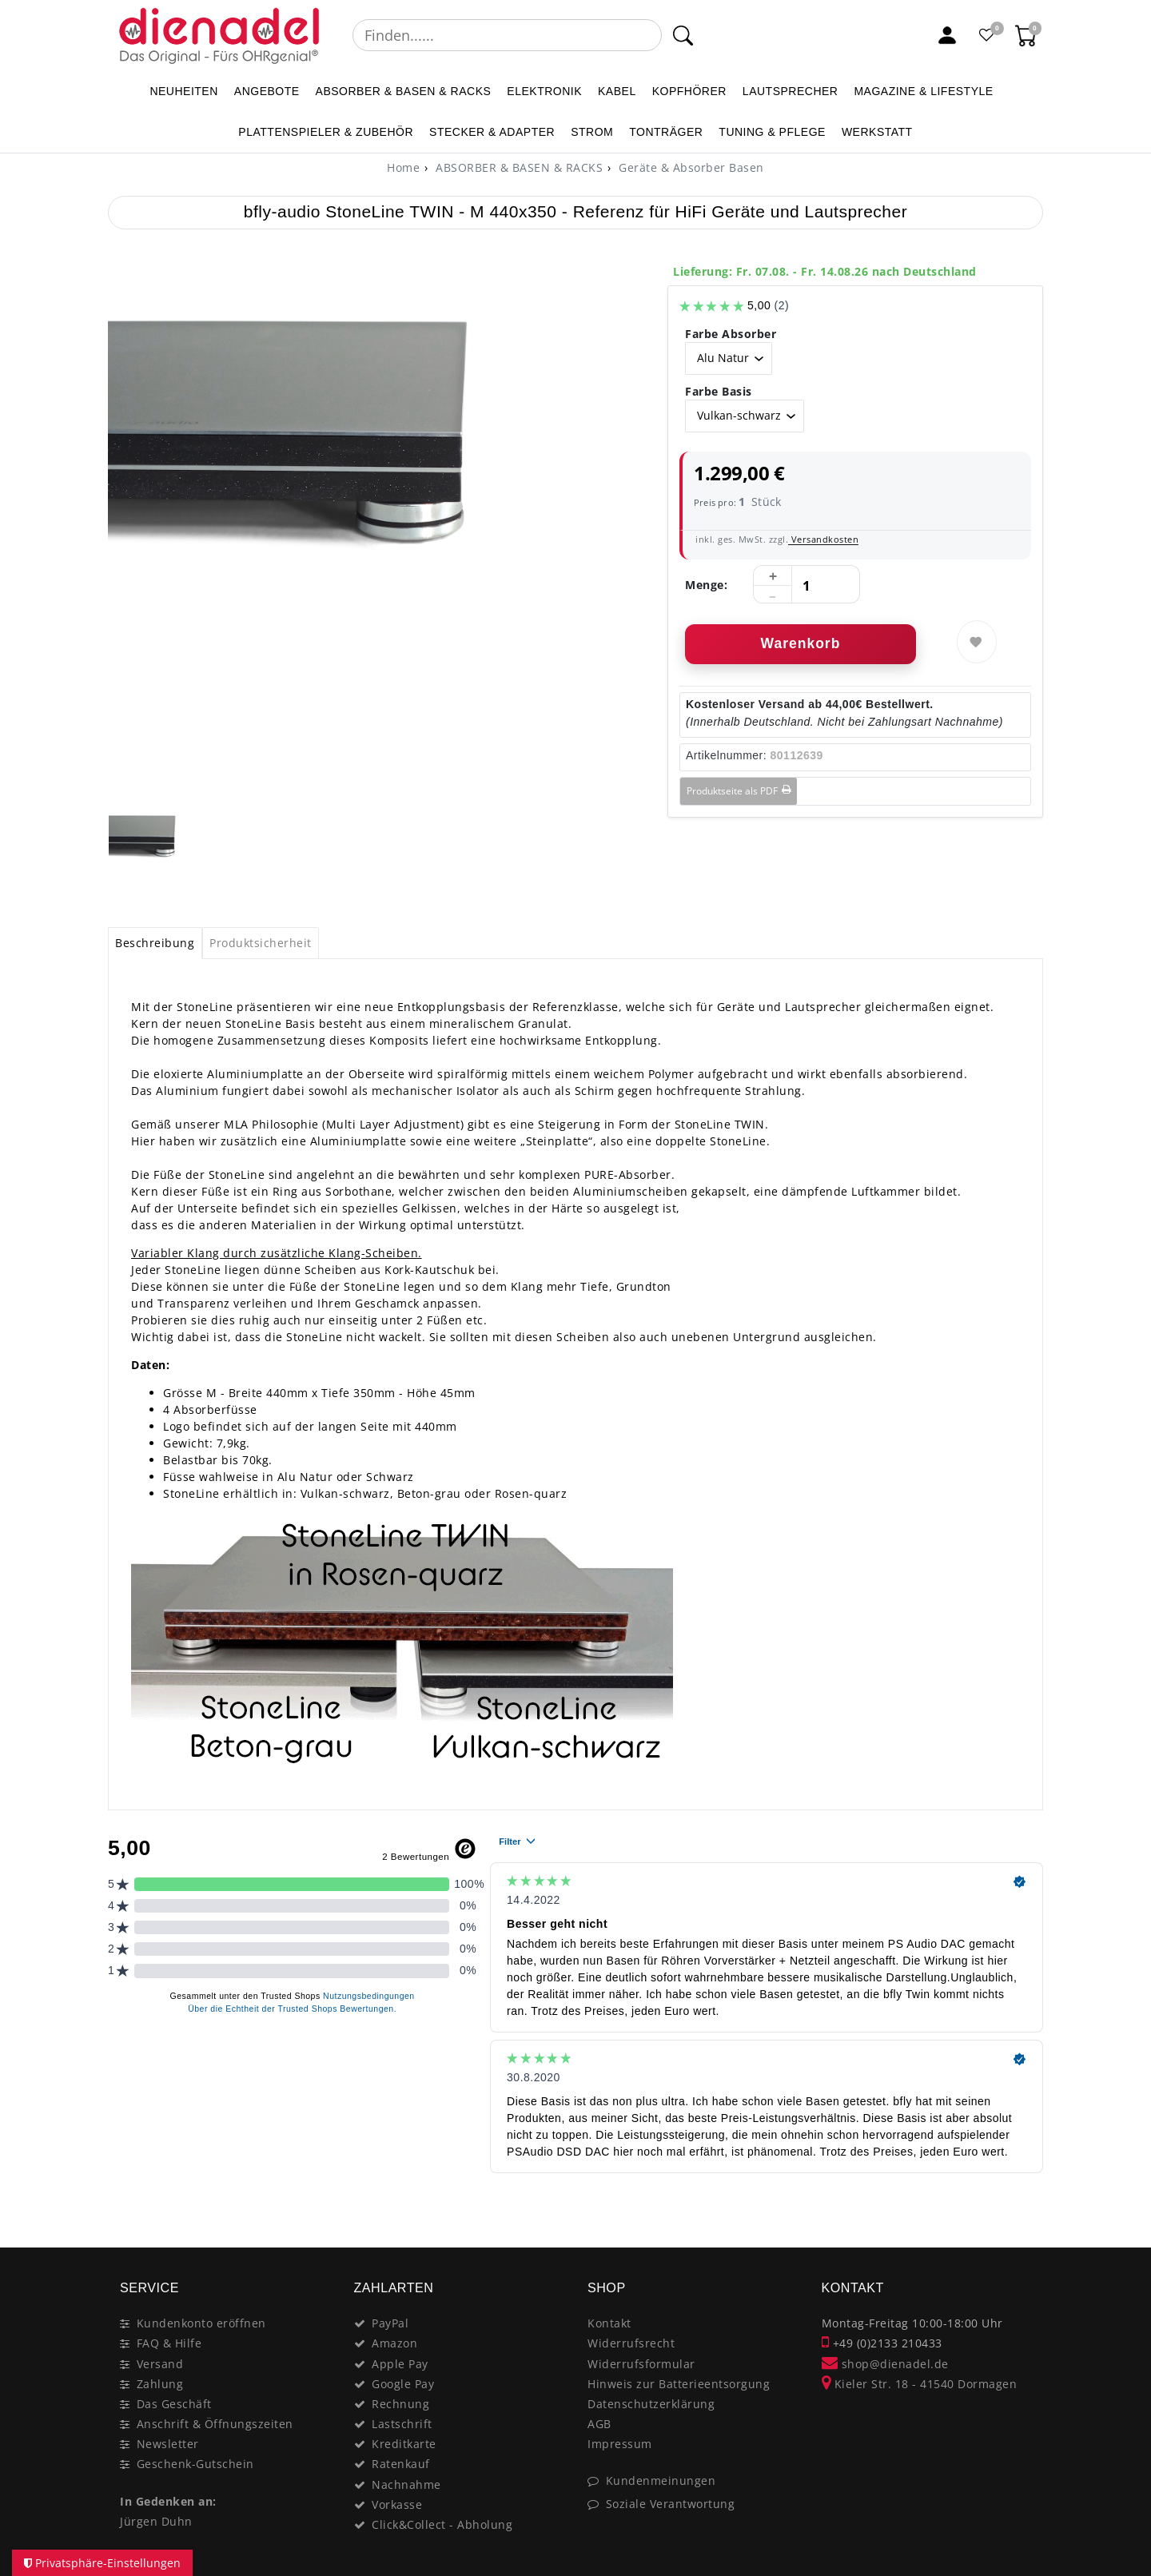 Image resolution: width=1151 pixels, height=2576 pixels. Describe the element at coordinates (394, 2343) in the screenshot. I see `Amazon` at that location.